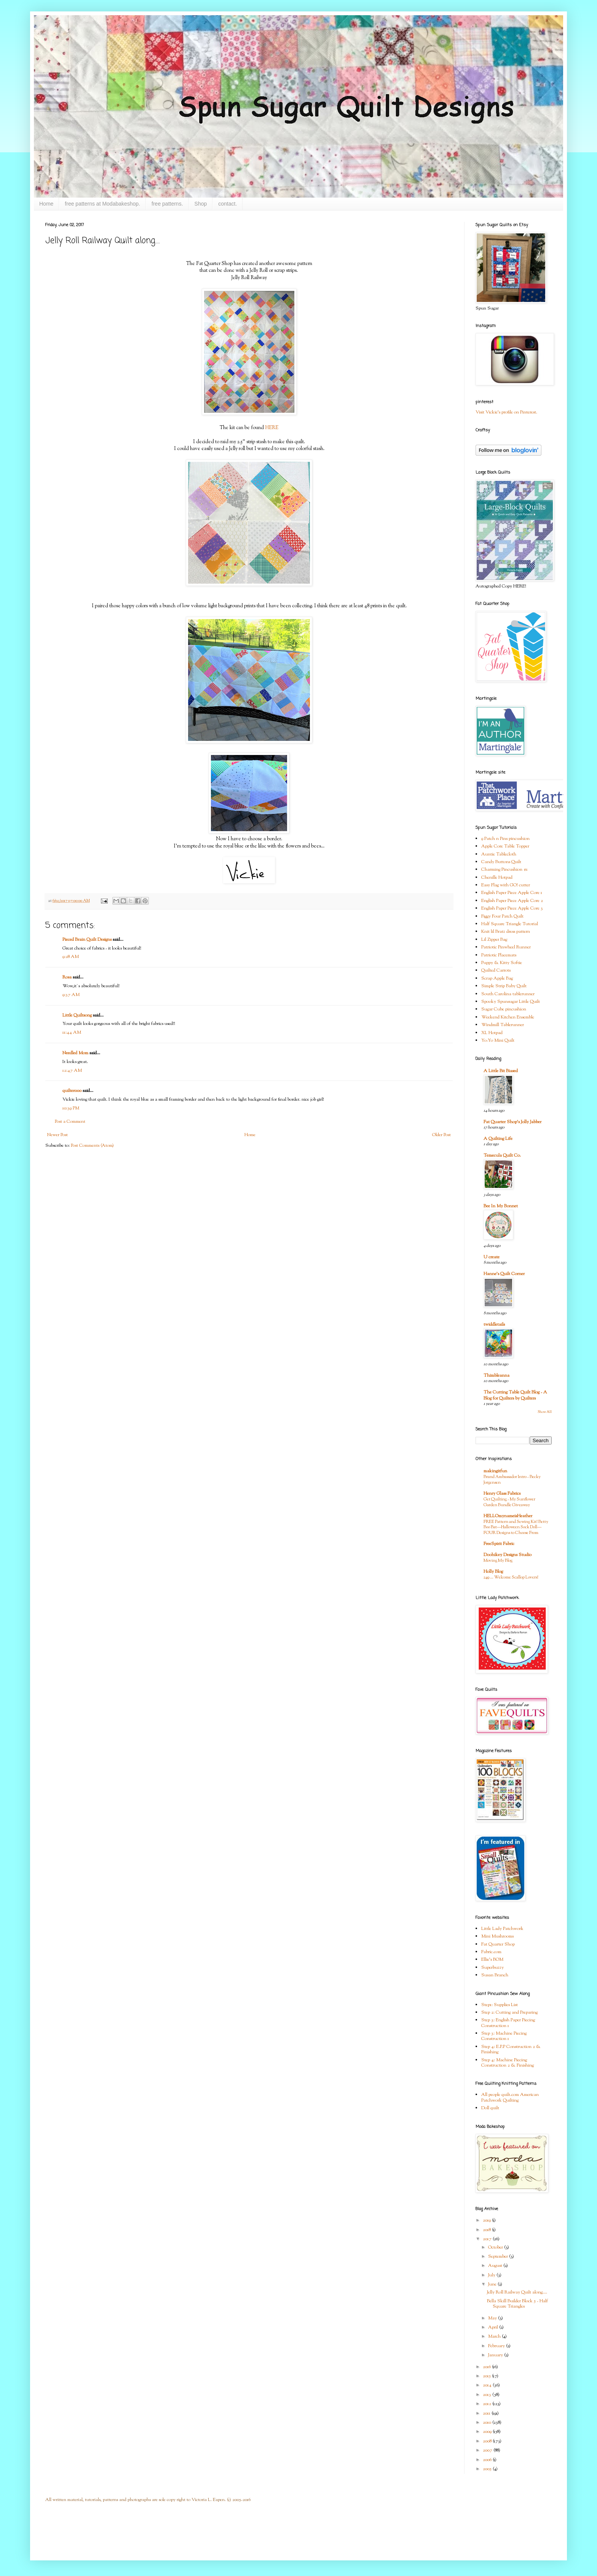 This screenshot has width=597, height=2576. Describe the element at coordinates (201, 204) in the screenshot. I see `Shop` at that location.